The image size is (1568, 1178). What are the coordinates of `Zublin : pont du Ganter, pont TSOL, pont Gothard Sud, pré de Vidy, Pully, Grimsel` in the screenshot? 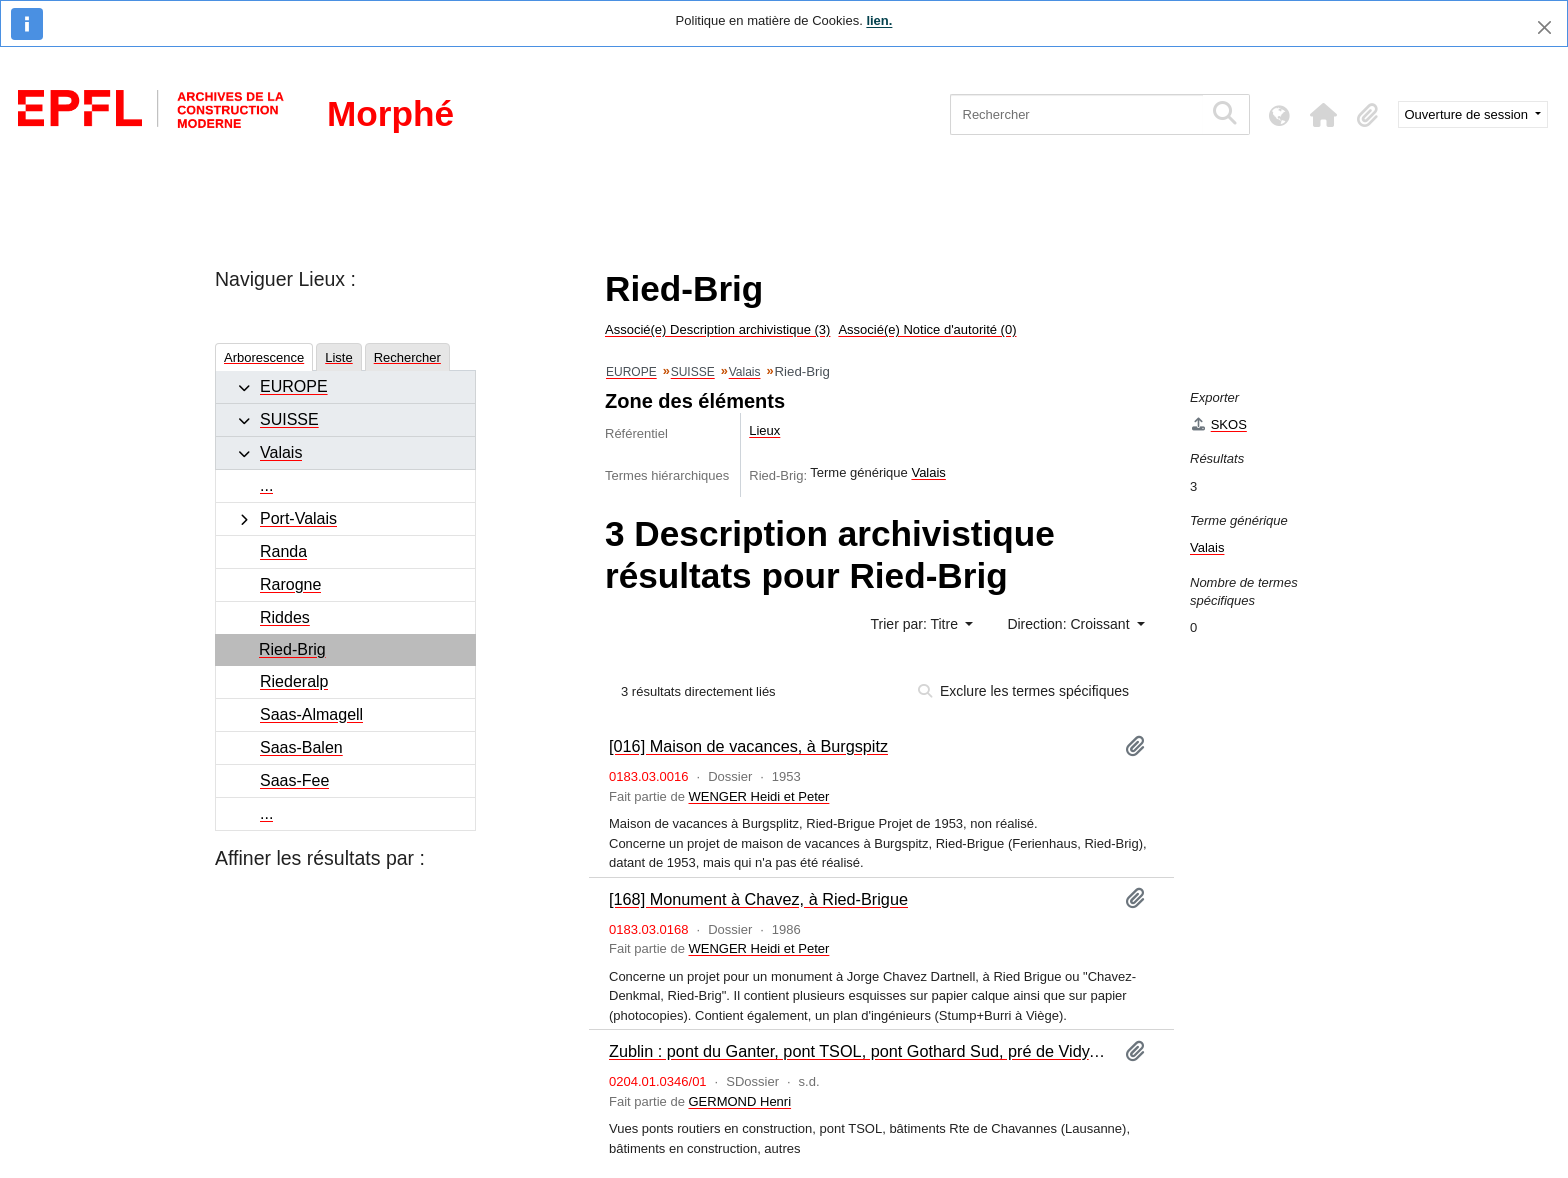 It's located at (859, 1051).